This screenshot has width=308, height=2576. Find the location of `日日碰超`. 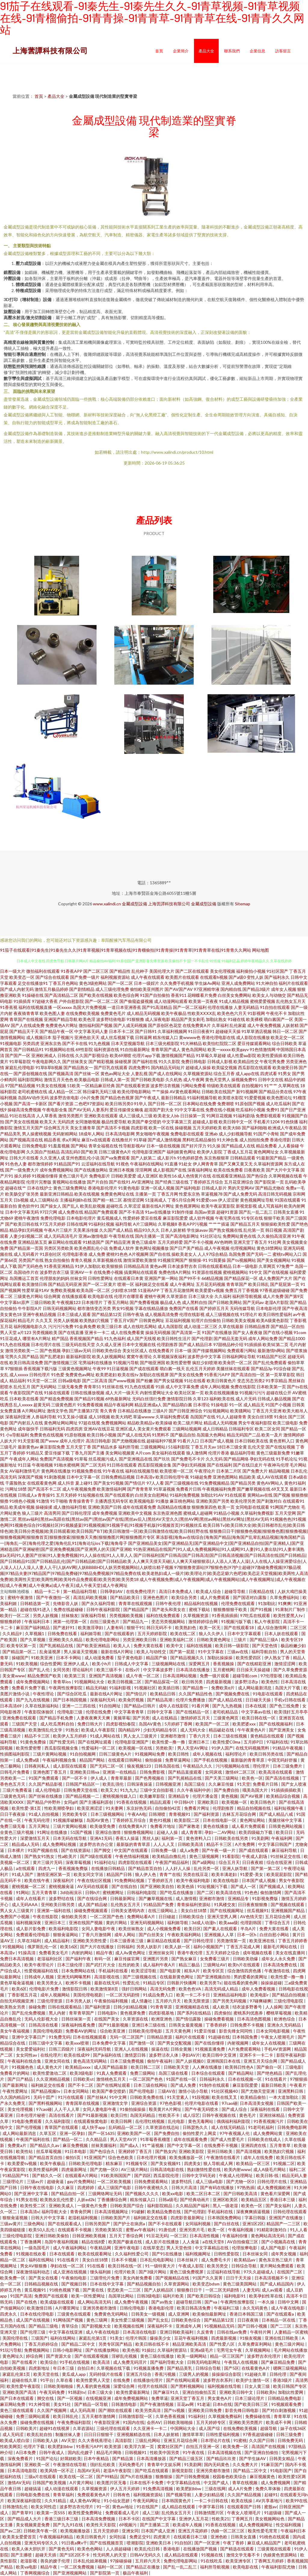

日日碰超 is located at coordinates (167, 1916).